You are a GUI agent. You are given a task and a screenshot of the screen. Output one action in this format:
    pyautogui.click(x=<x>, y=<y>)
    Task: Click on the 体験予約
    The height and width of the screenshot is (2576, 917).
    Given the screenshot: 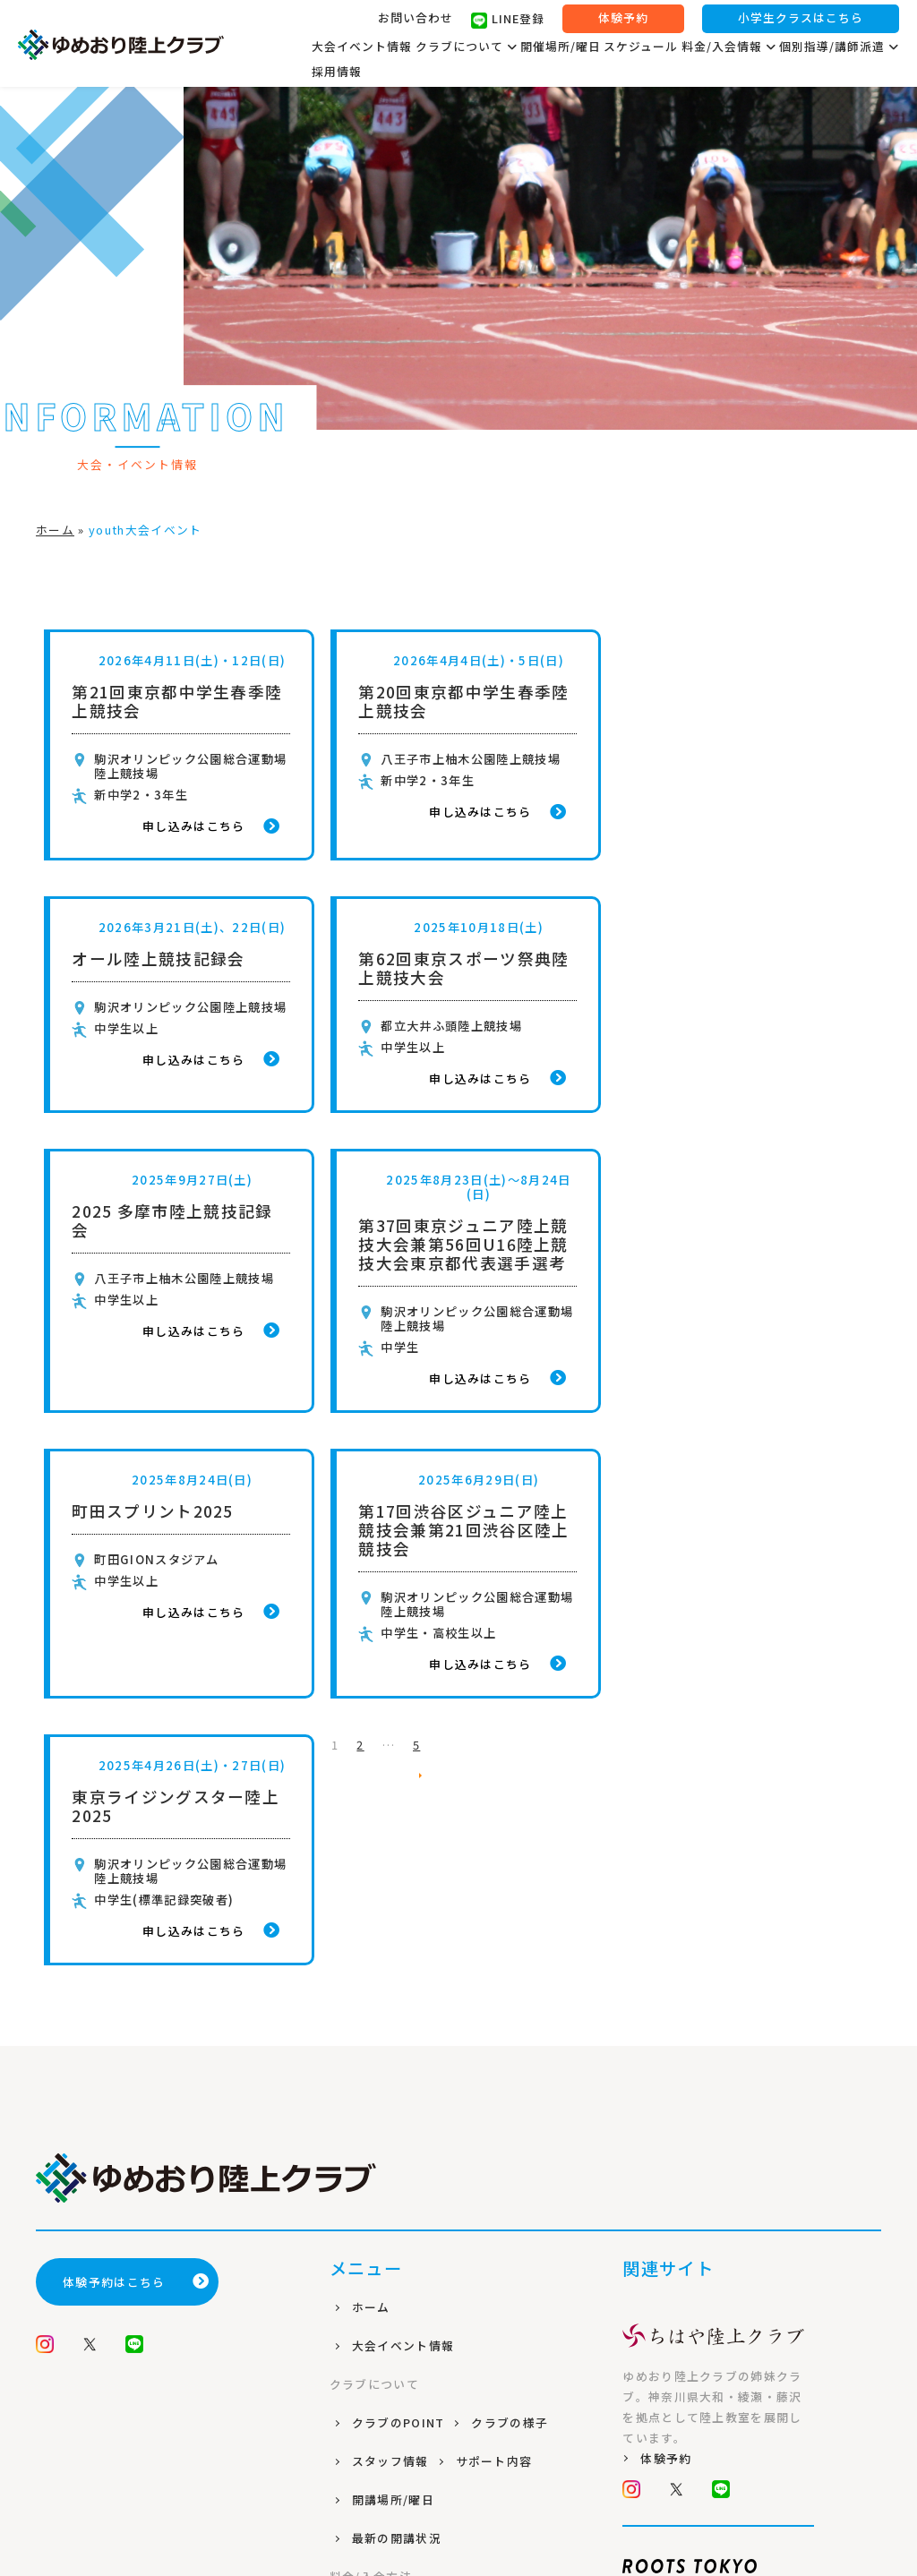 What is the action you would take?
    pyautogui.click(x=623, y=19)
    